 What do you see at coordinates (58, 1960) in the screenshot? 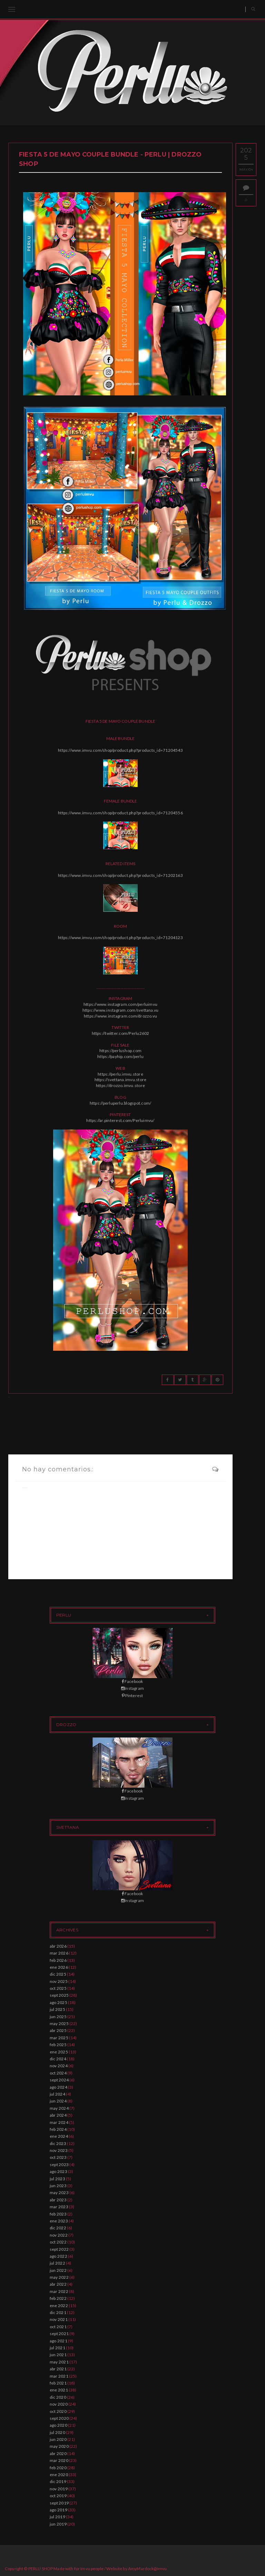
I see `feb 2026` at bounding box center [58, 1960].